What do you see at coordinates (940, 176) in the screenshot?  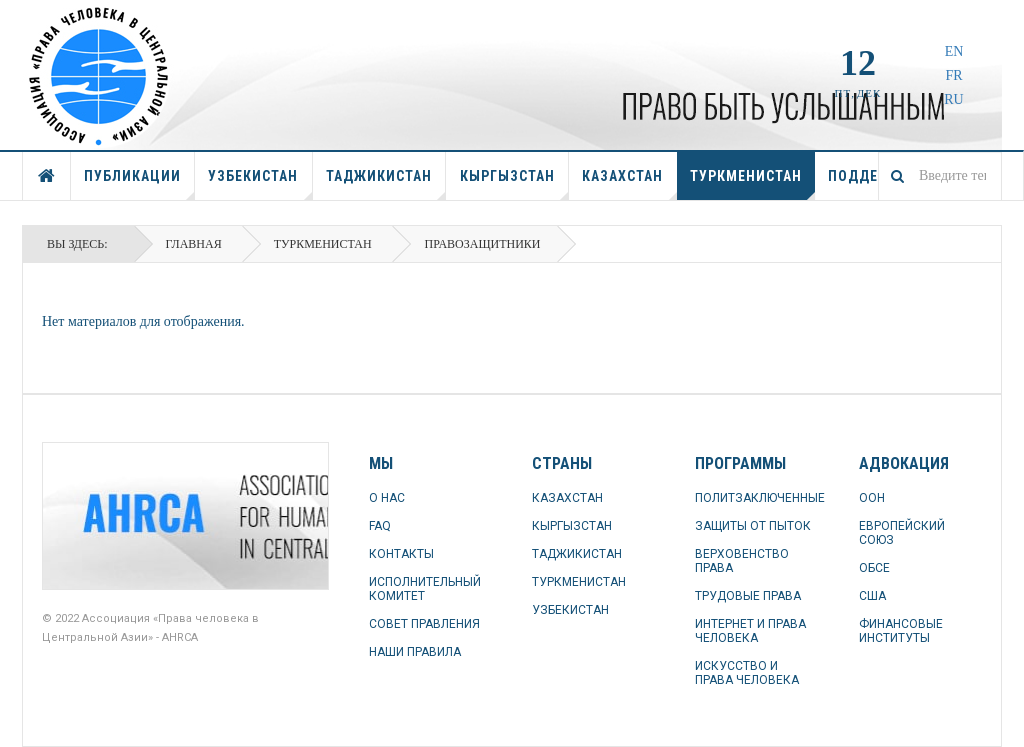 I see `[combobox]` at bounding box center [940, 176].